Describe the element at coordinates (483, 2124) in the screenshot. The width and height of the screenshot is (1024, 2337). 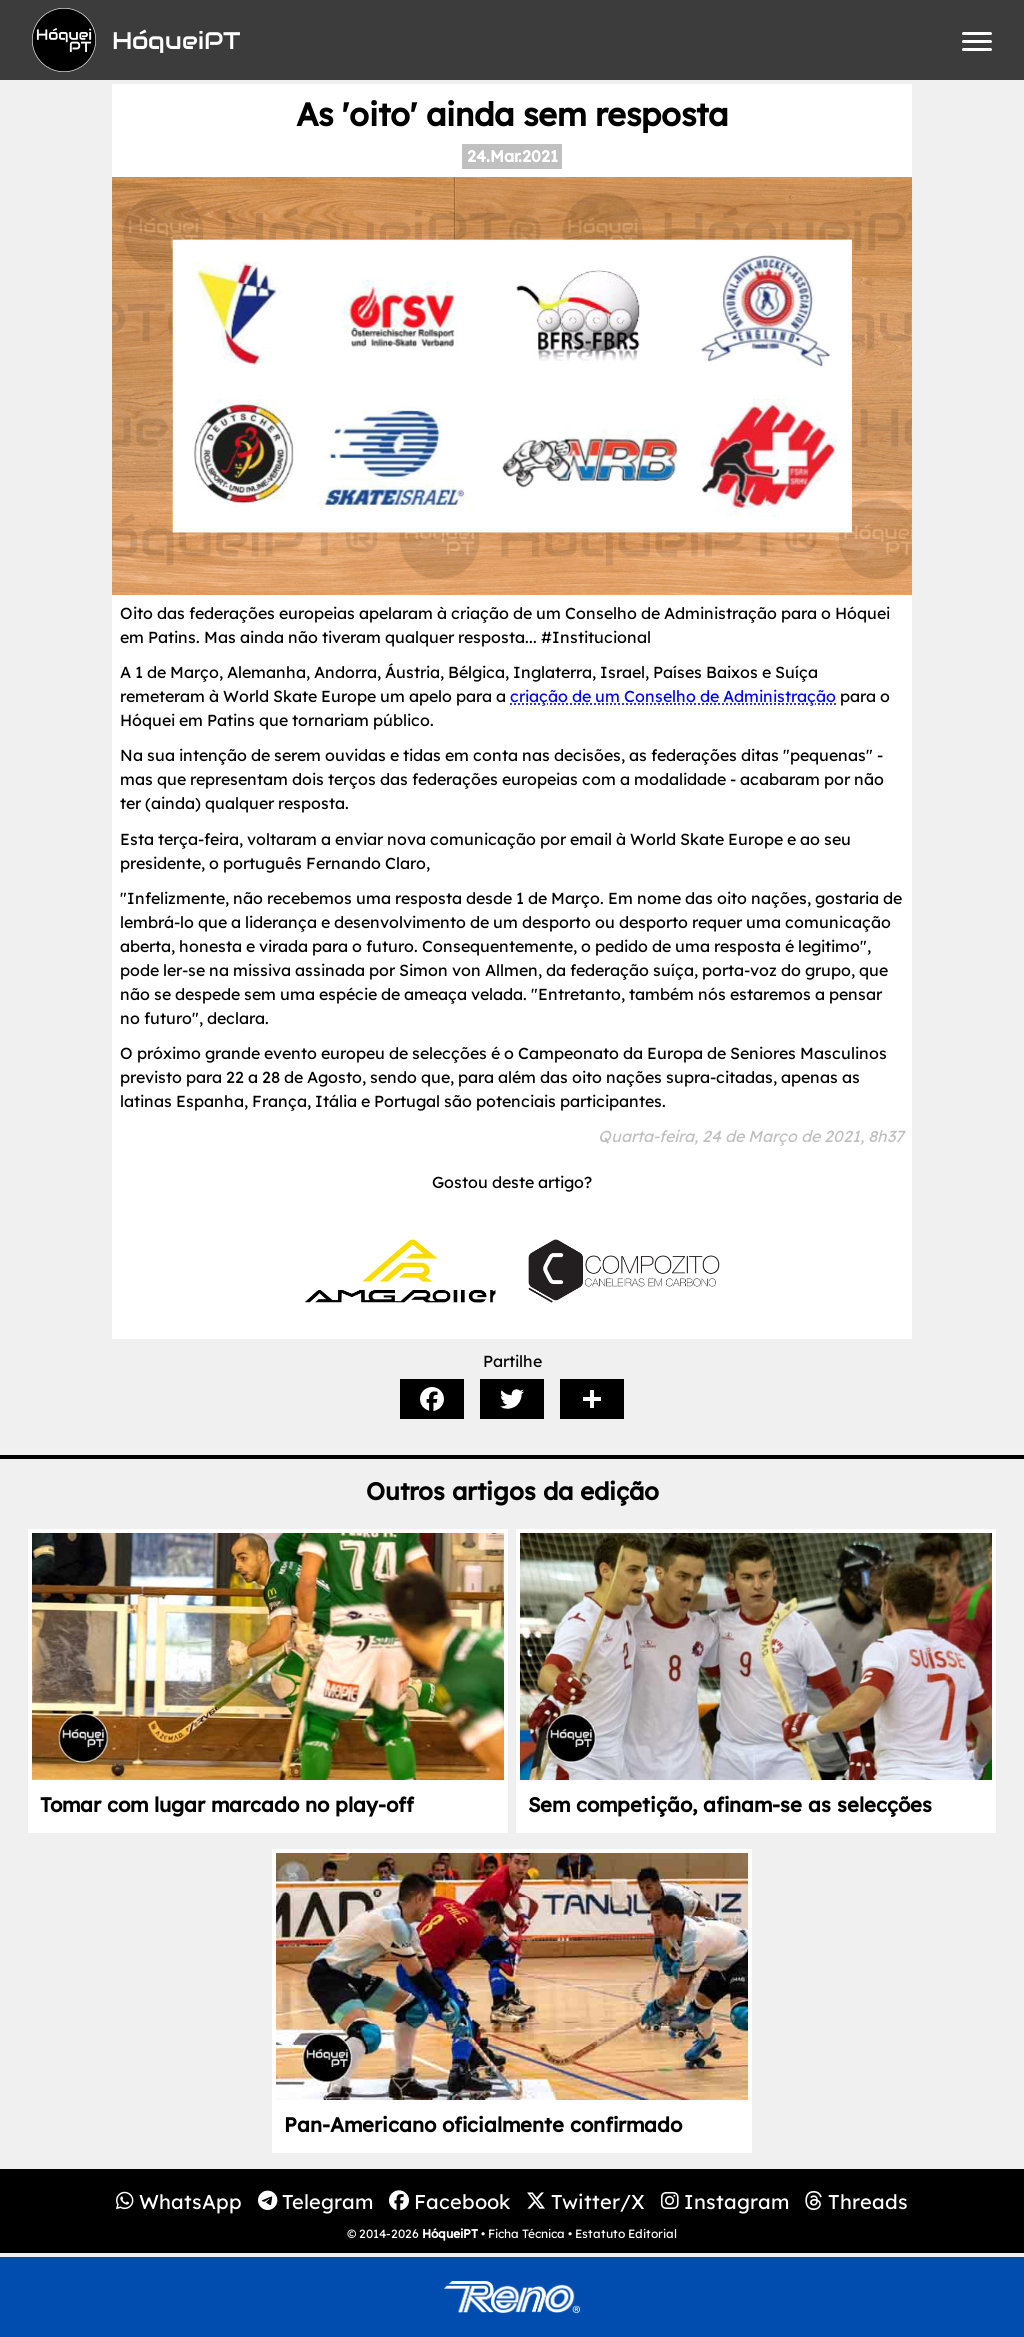
I see `Pan-Americano oficialmente confirmado` at that location.